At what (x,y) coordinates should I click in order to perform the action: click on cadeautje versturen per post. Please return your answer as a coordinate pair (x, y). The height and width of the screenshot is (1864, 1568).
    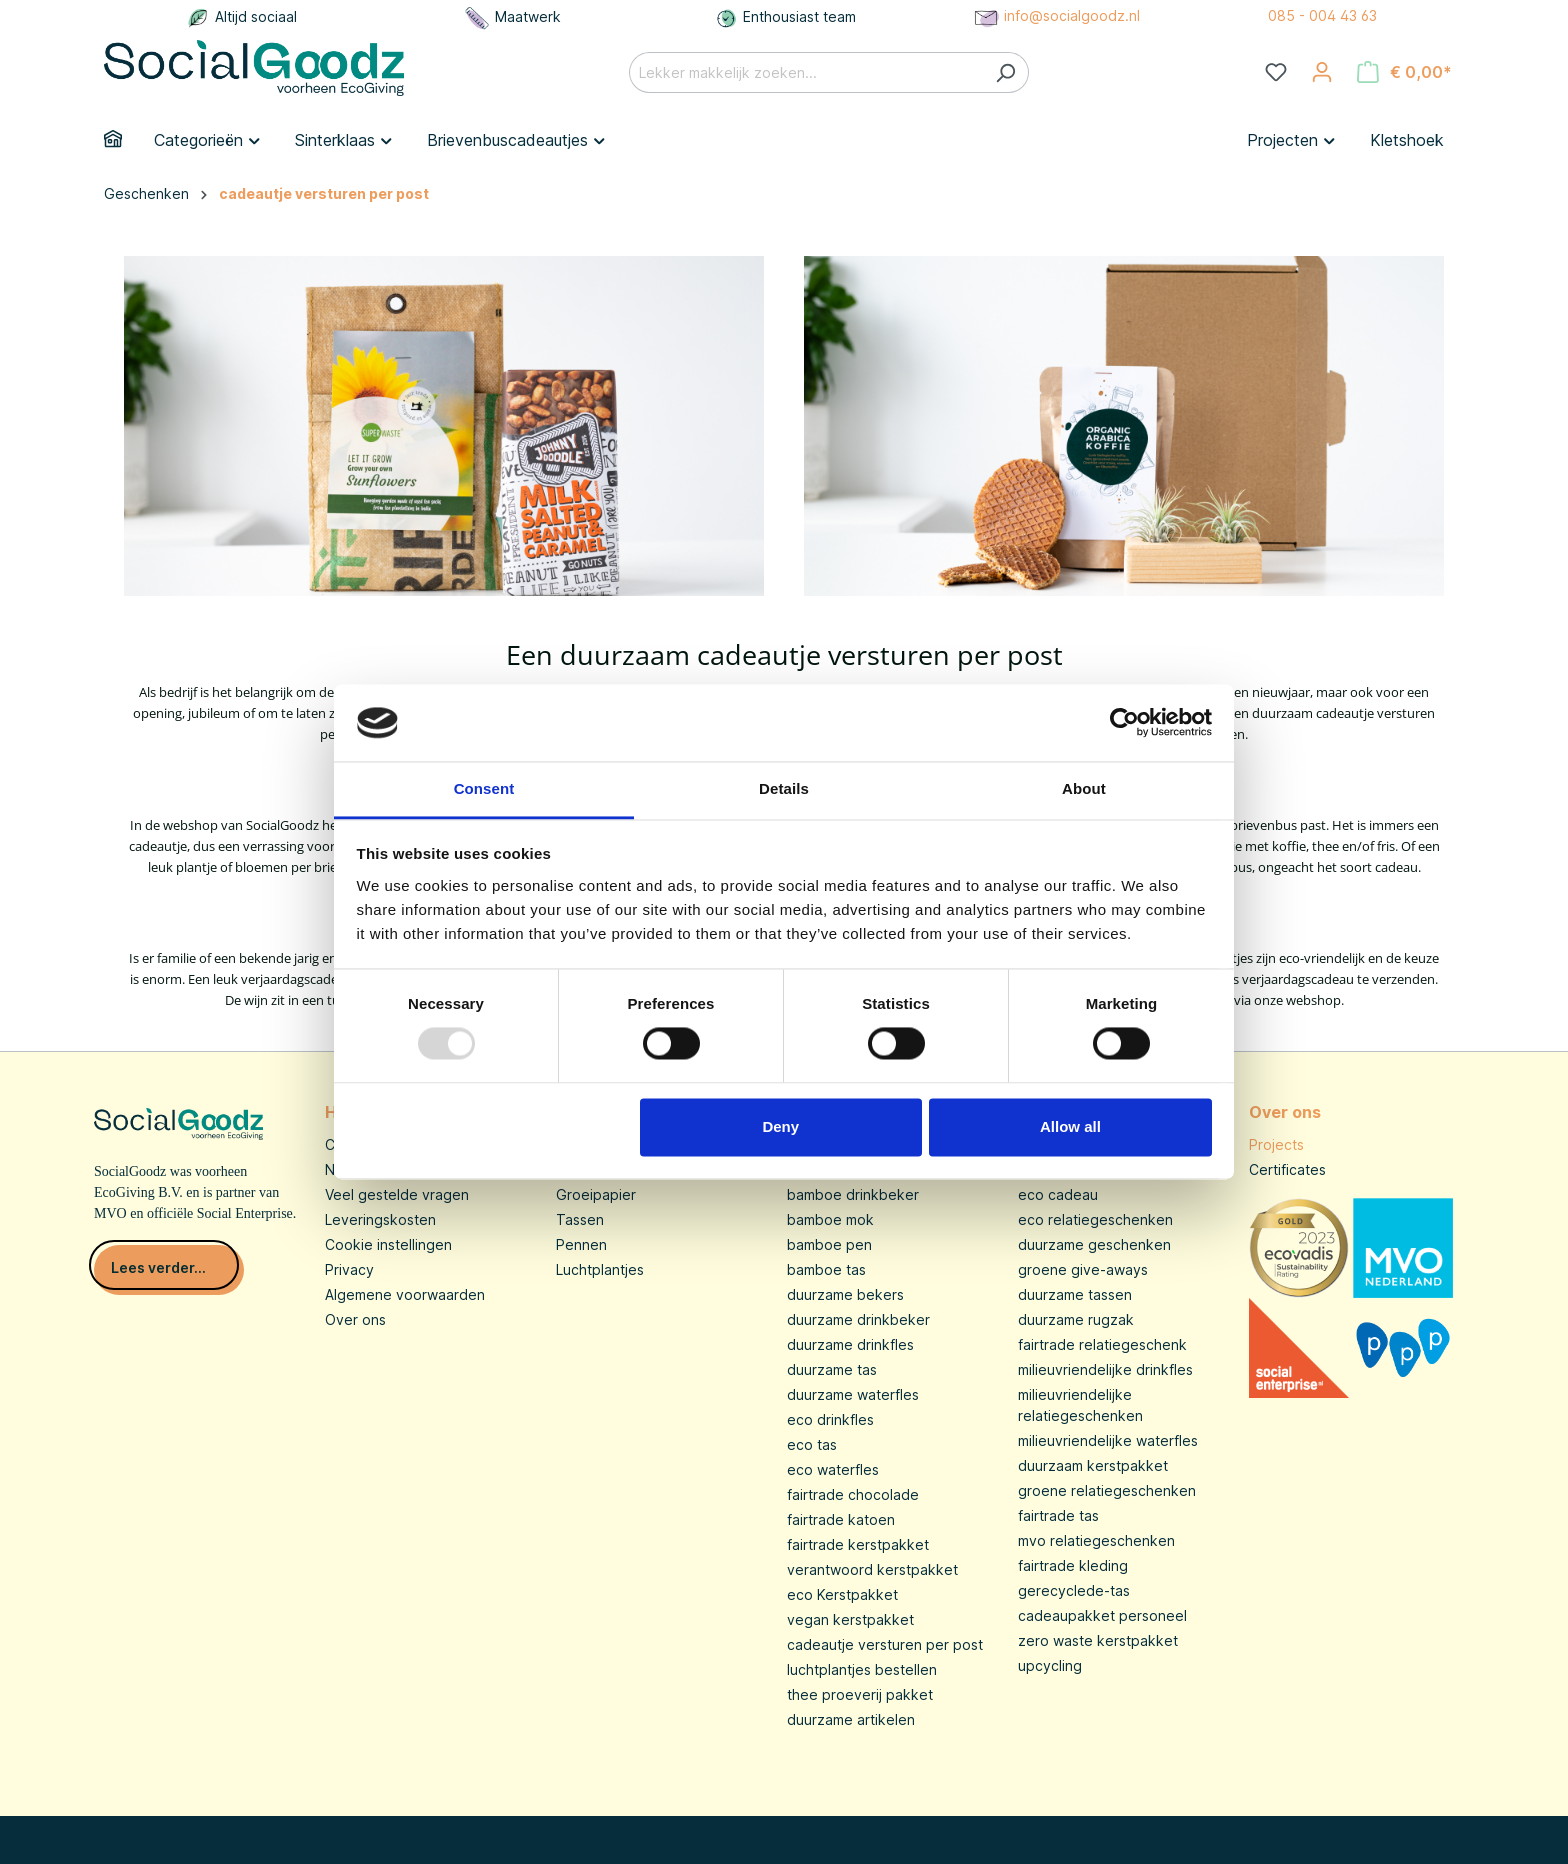
    Looking at the image, I should click on (885, 1644).